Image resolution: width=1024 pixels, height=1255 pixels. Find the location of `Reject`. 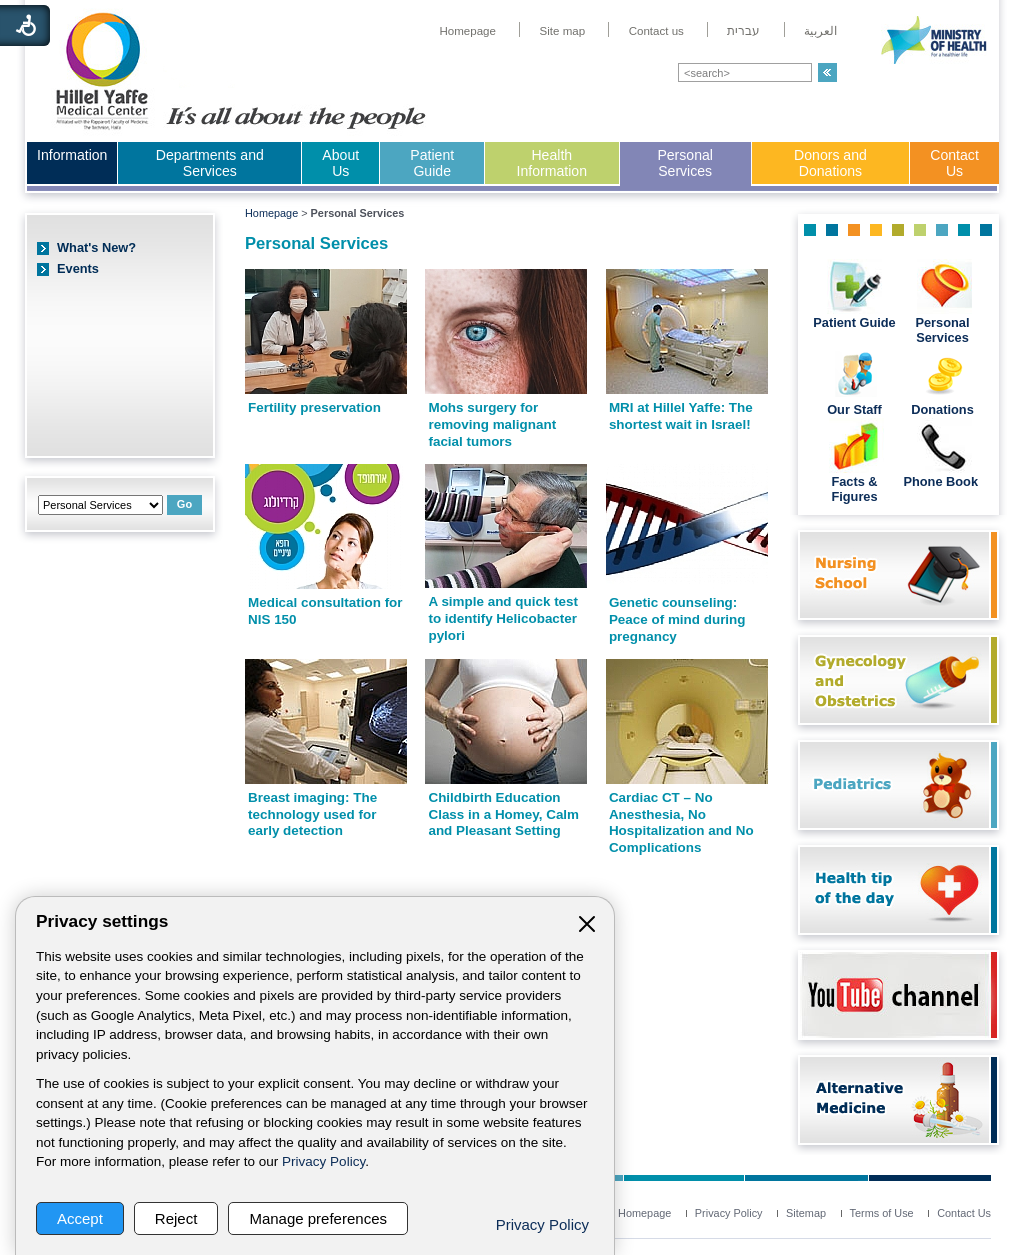

Reject is located at coordinates (176, 1218).